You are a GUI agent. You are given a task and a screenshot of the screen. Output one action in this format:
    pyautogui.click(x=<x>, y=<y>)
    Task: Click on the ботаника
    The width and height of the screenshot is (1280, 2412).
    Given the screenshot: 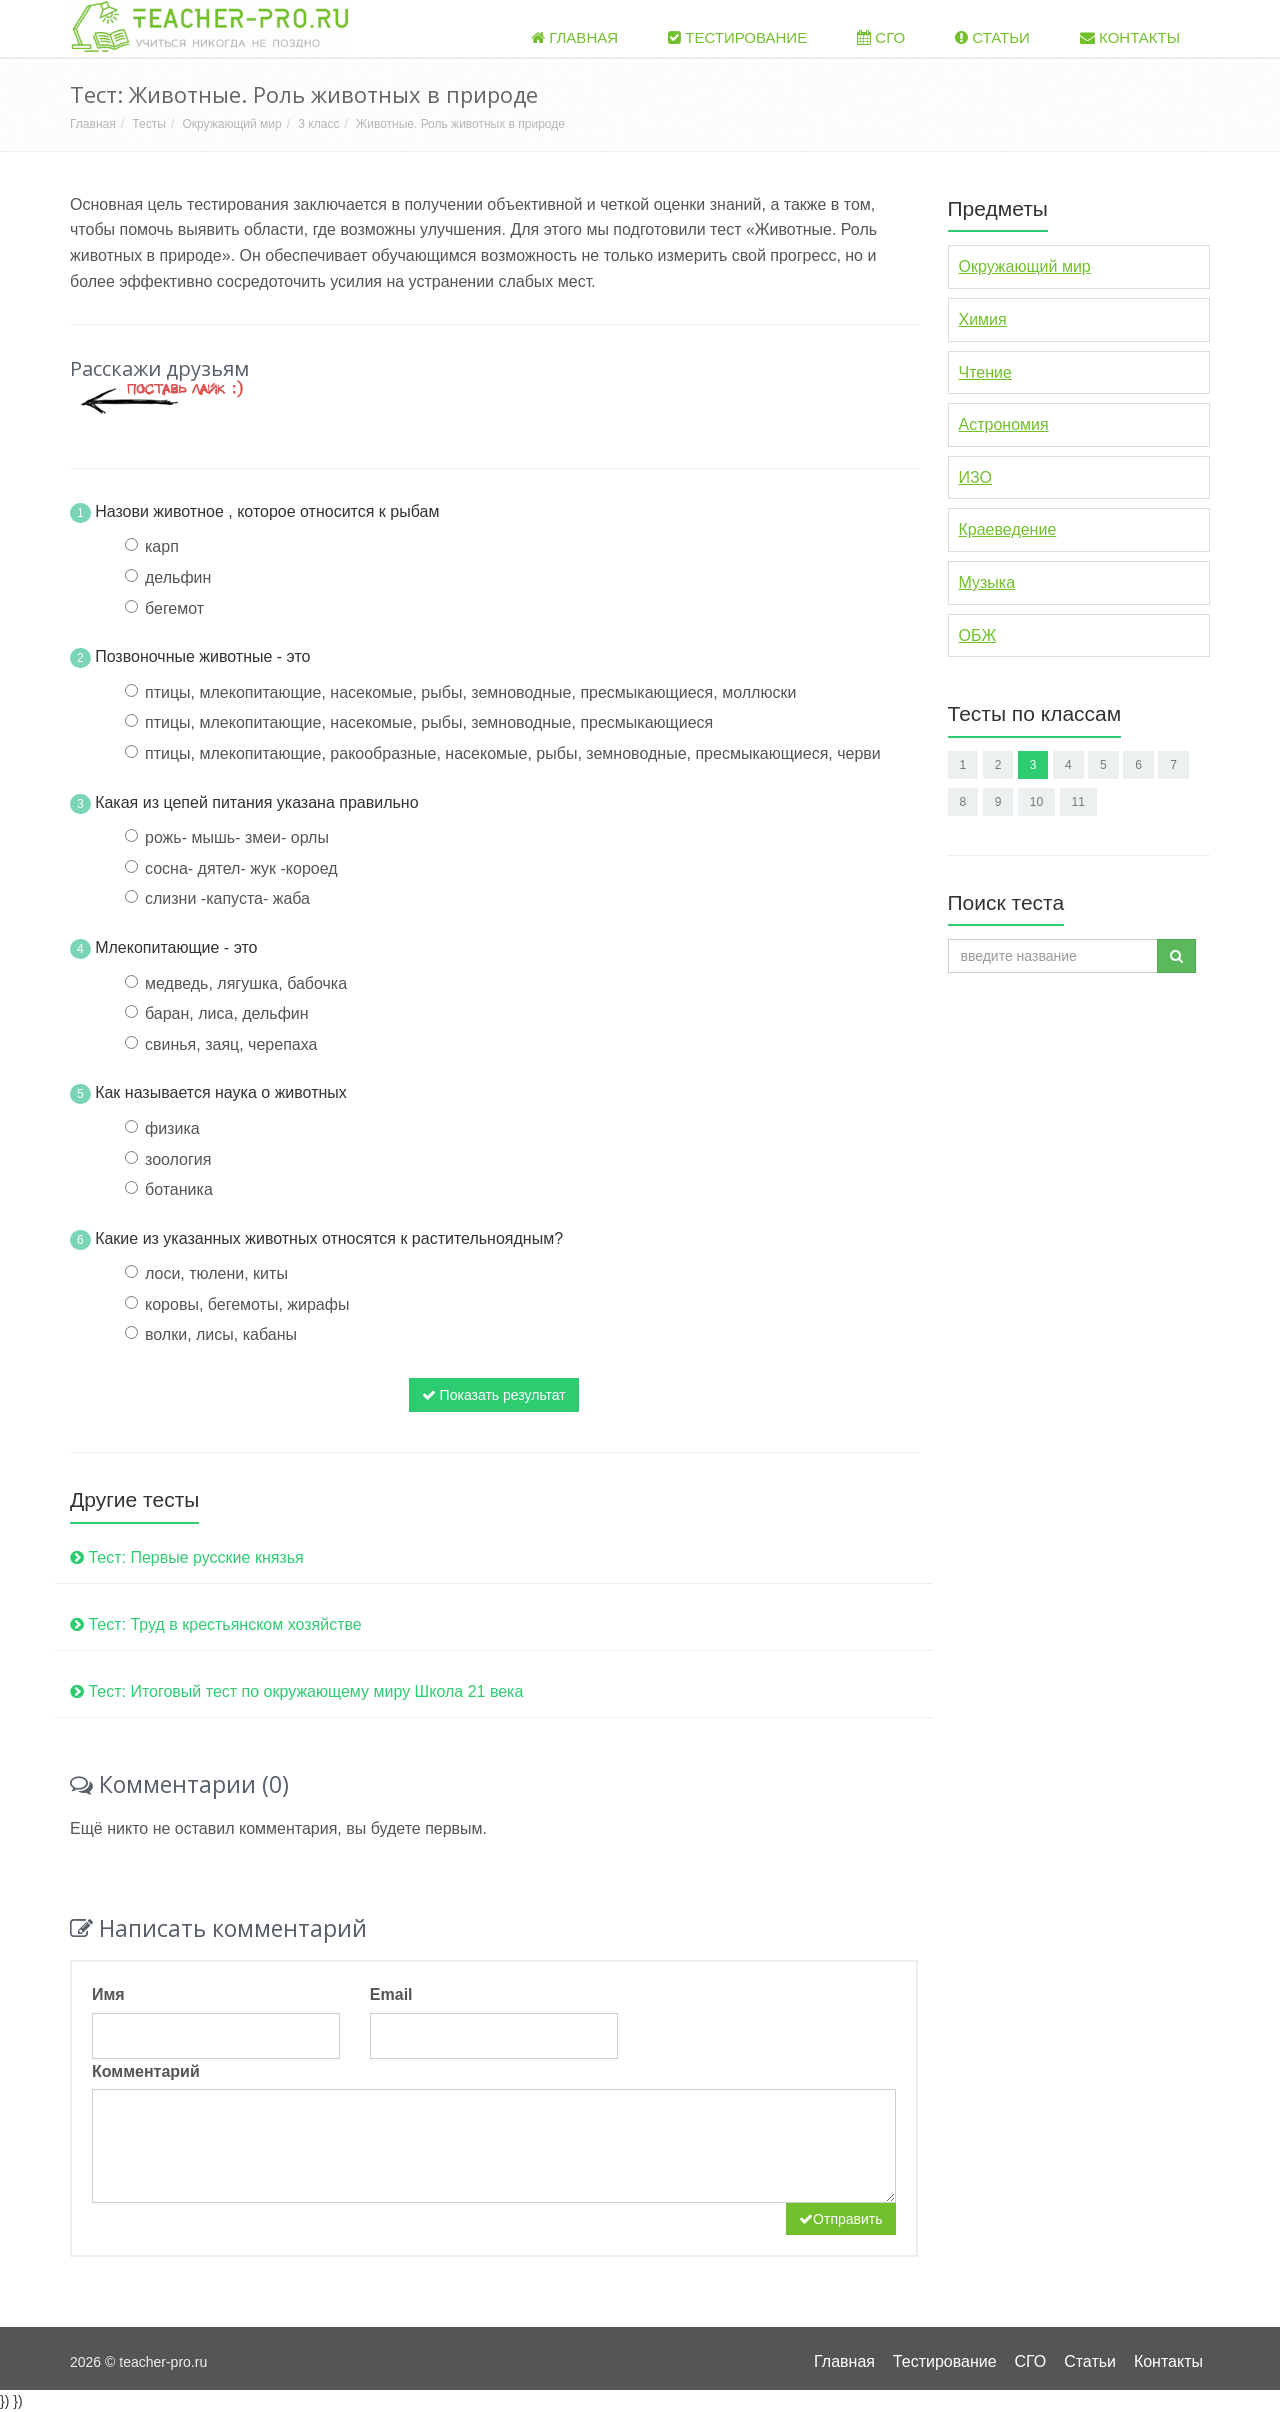 What is the action you would take?
    pyautogui.click(x=179, y=1189)
    